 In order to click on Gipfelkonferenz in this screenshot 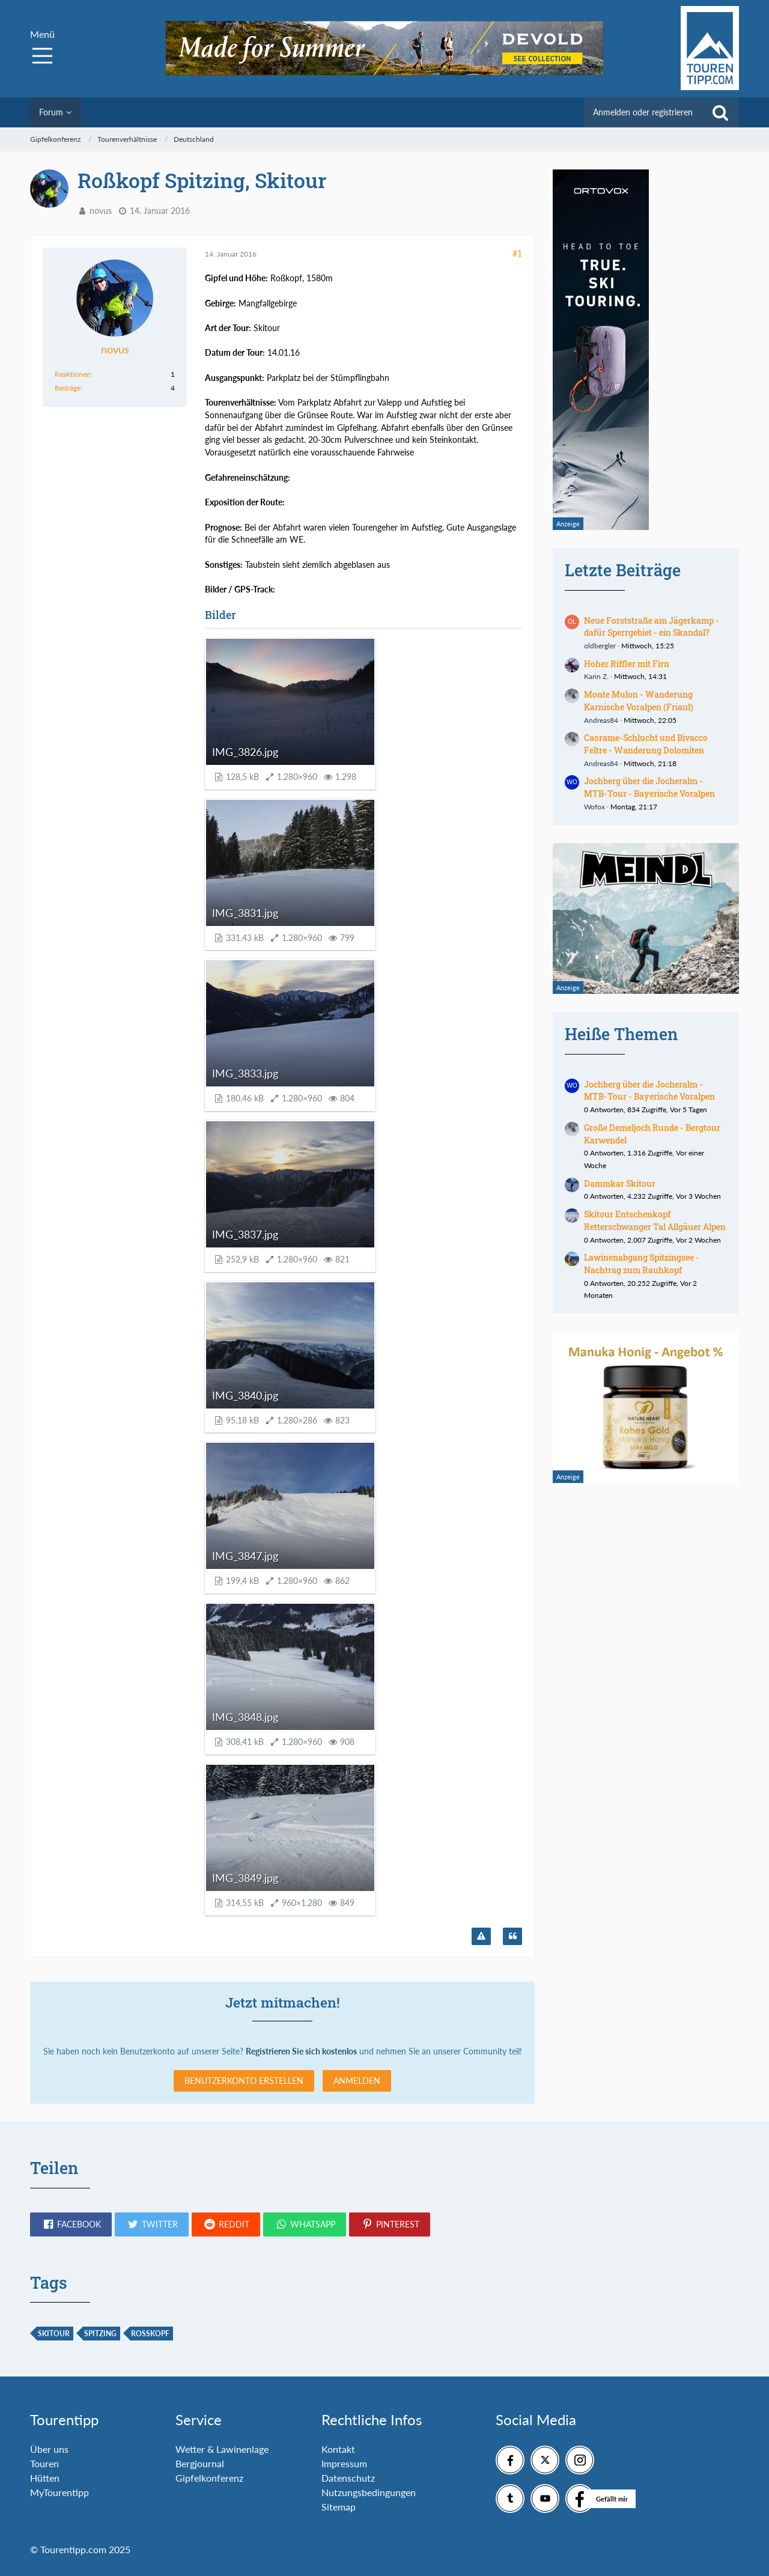, I will do `click(209, 2477)`.